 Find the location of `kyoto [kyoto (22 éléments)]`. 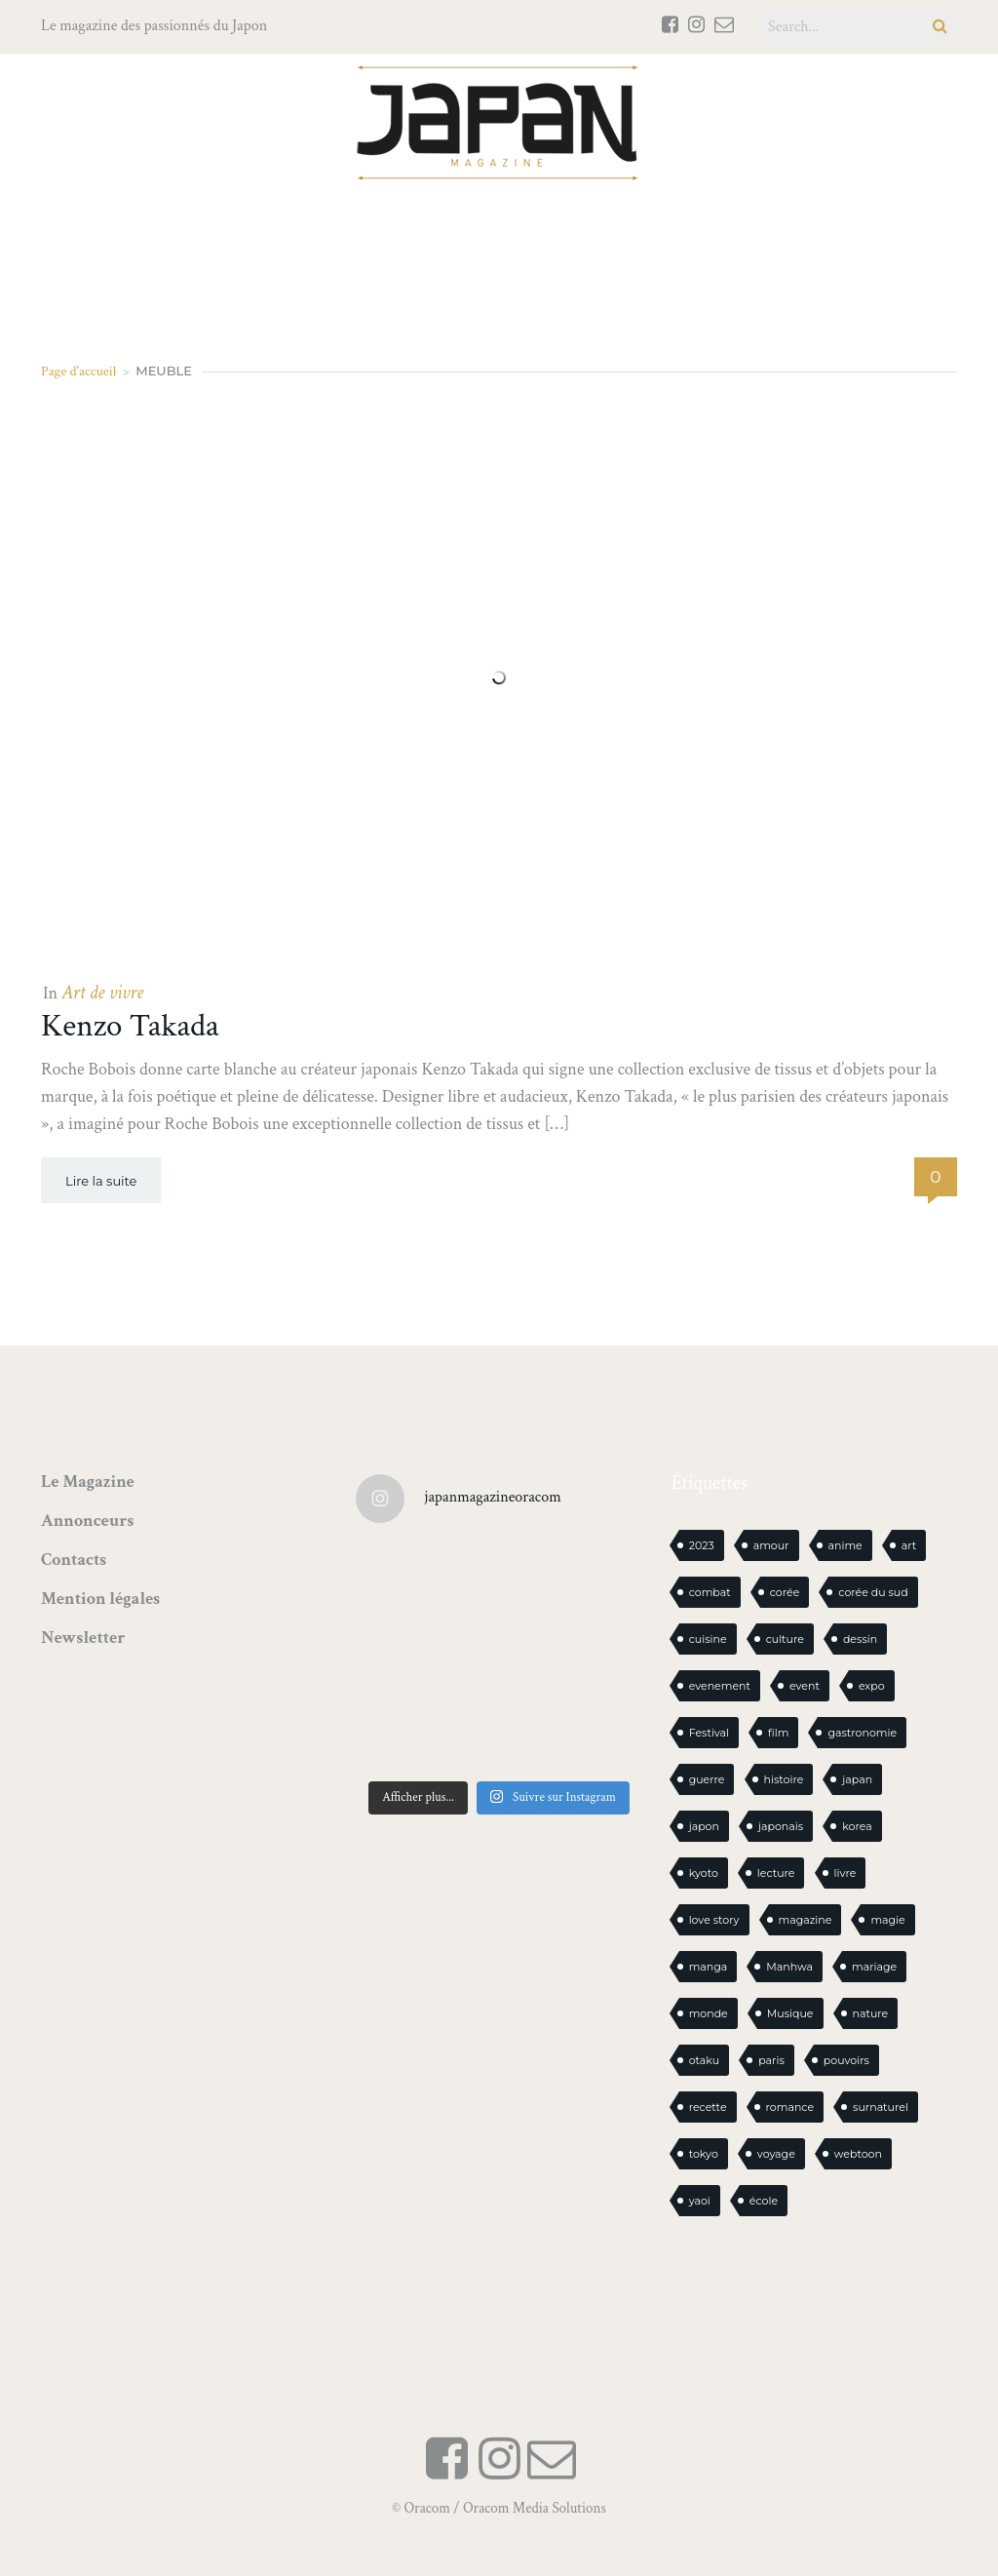

kyoto [kyoto (22 éléments)] is located at coordinates (703, 1873).